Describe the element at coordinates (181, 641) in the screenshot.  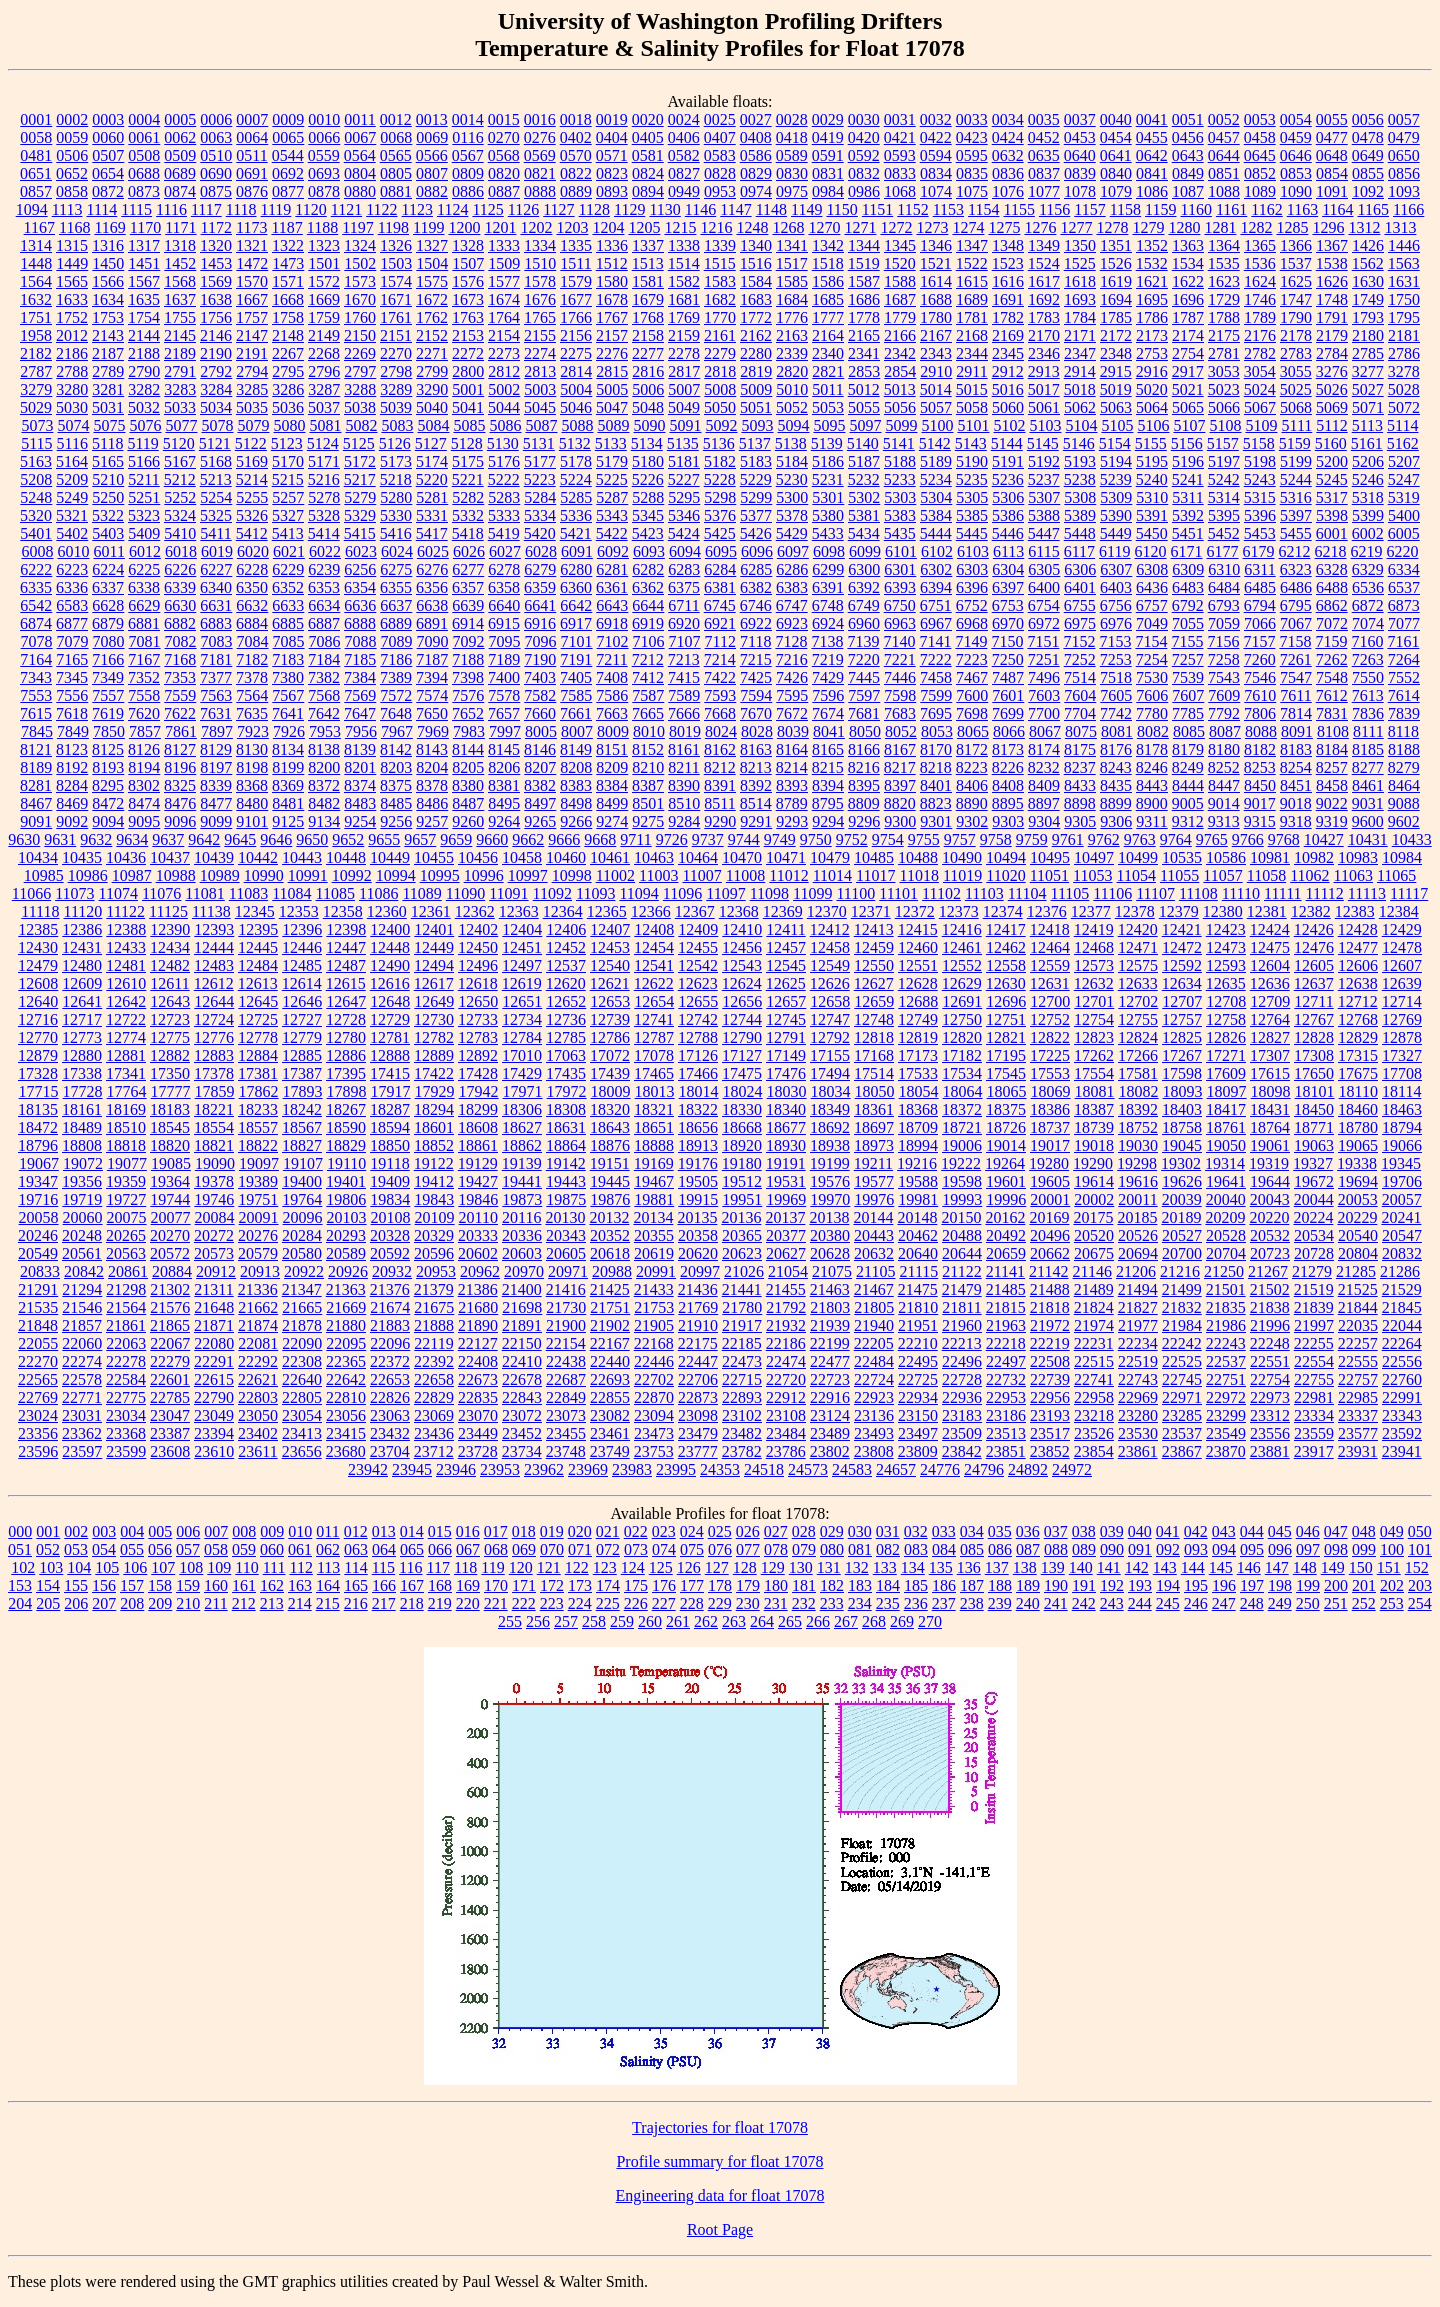
I see `7082` at that location.